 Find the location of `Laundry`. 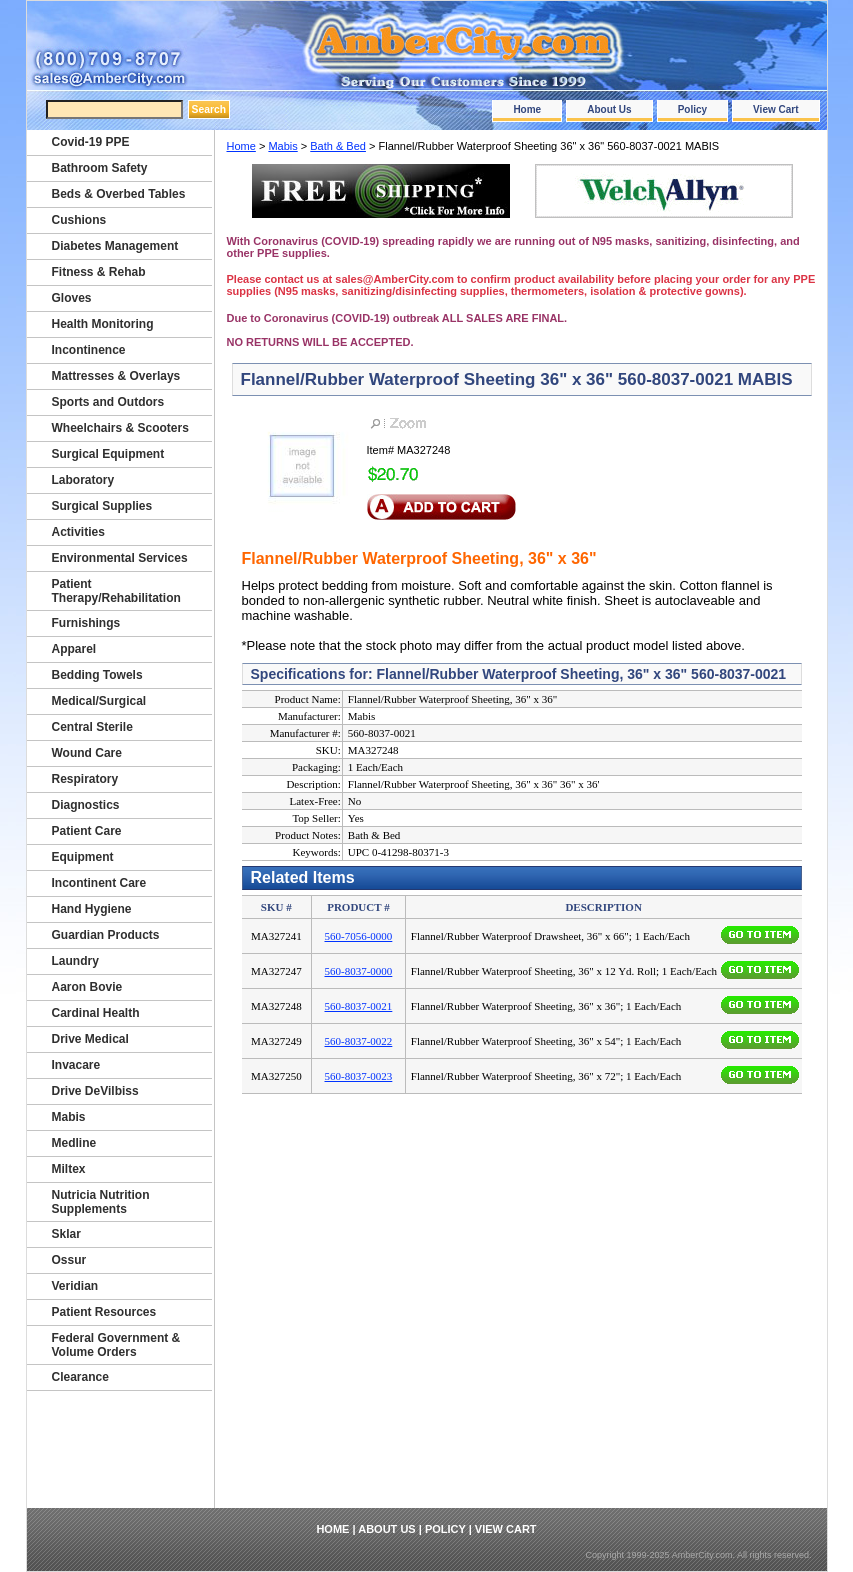

Laundry is located at coordinates (75, 961).